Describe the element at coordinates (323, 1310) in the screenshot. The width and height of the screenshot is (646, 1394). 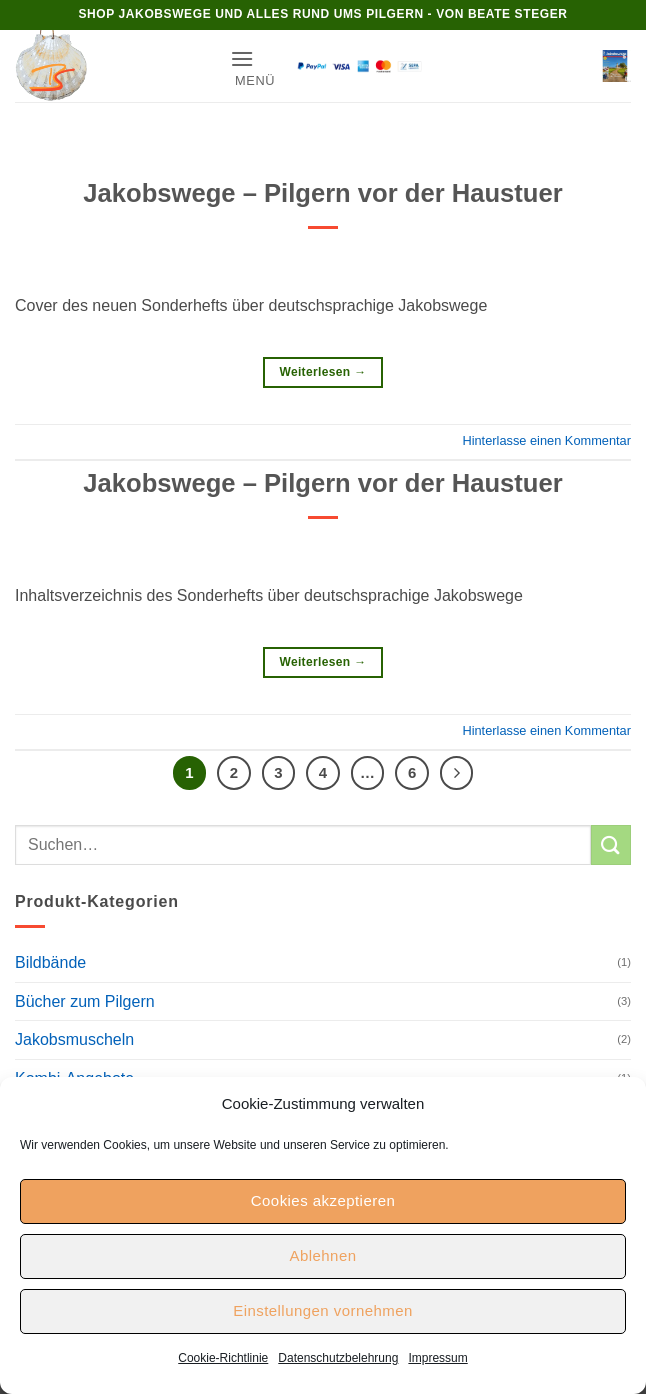
I see `Einstellungen vornehmen` at that location.